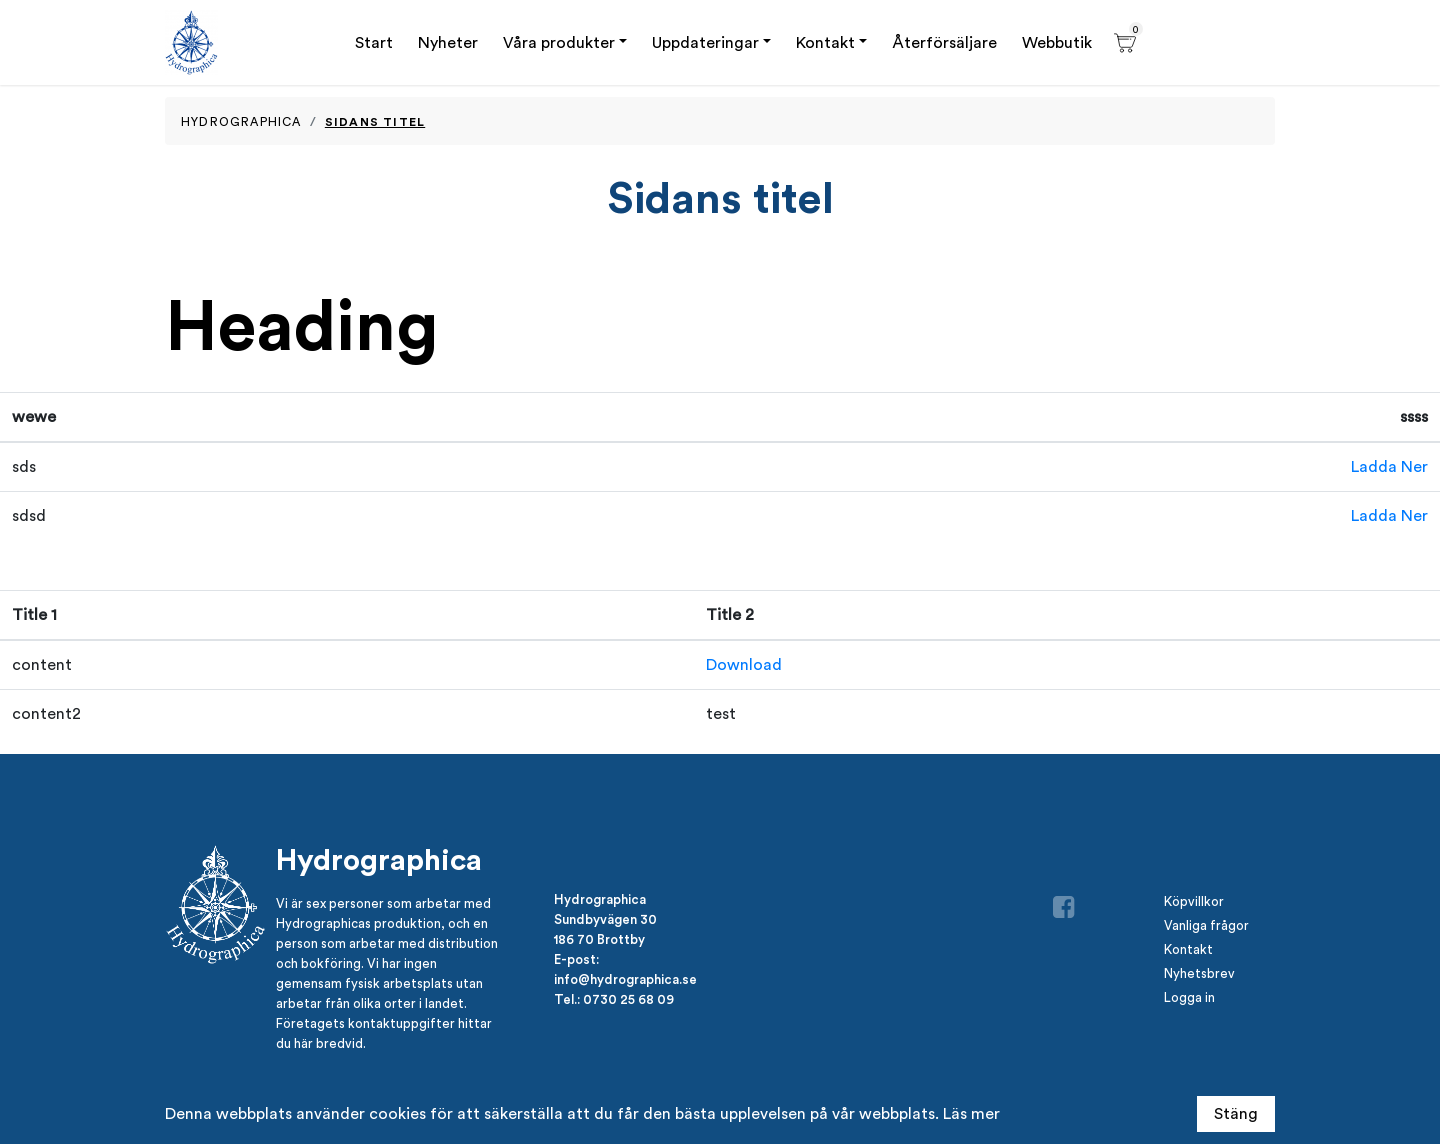 The width and height of the screenshot is (1440, 1144). I want to click on Uppdateringar, so click(705, 42).